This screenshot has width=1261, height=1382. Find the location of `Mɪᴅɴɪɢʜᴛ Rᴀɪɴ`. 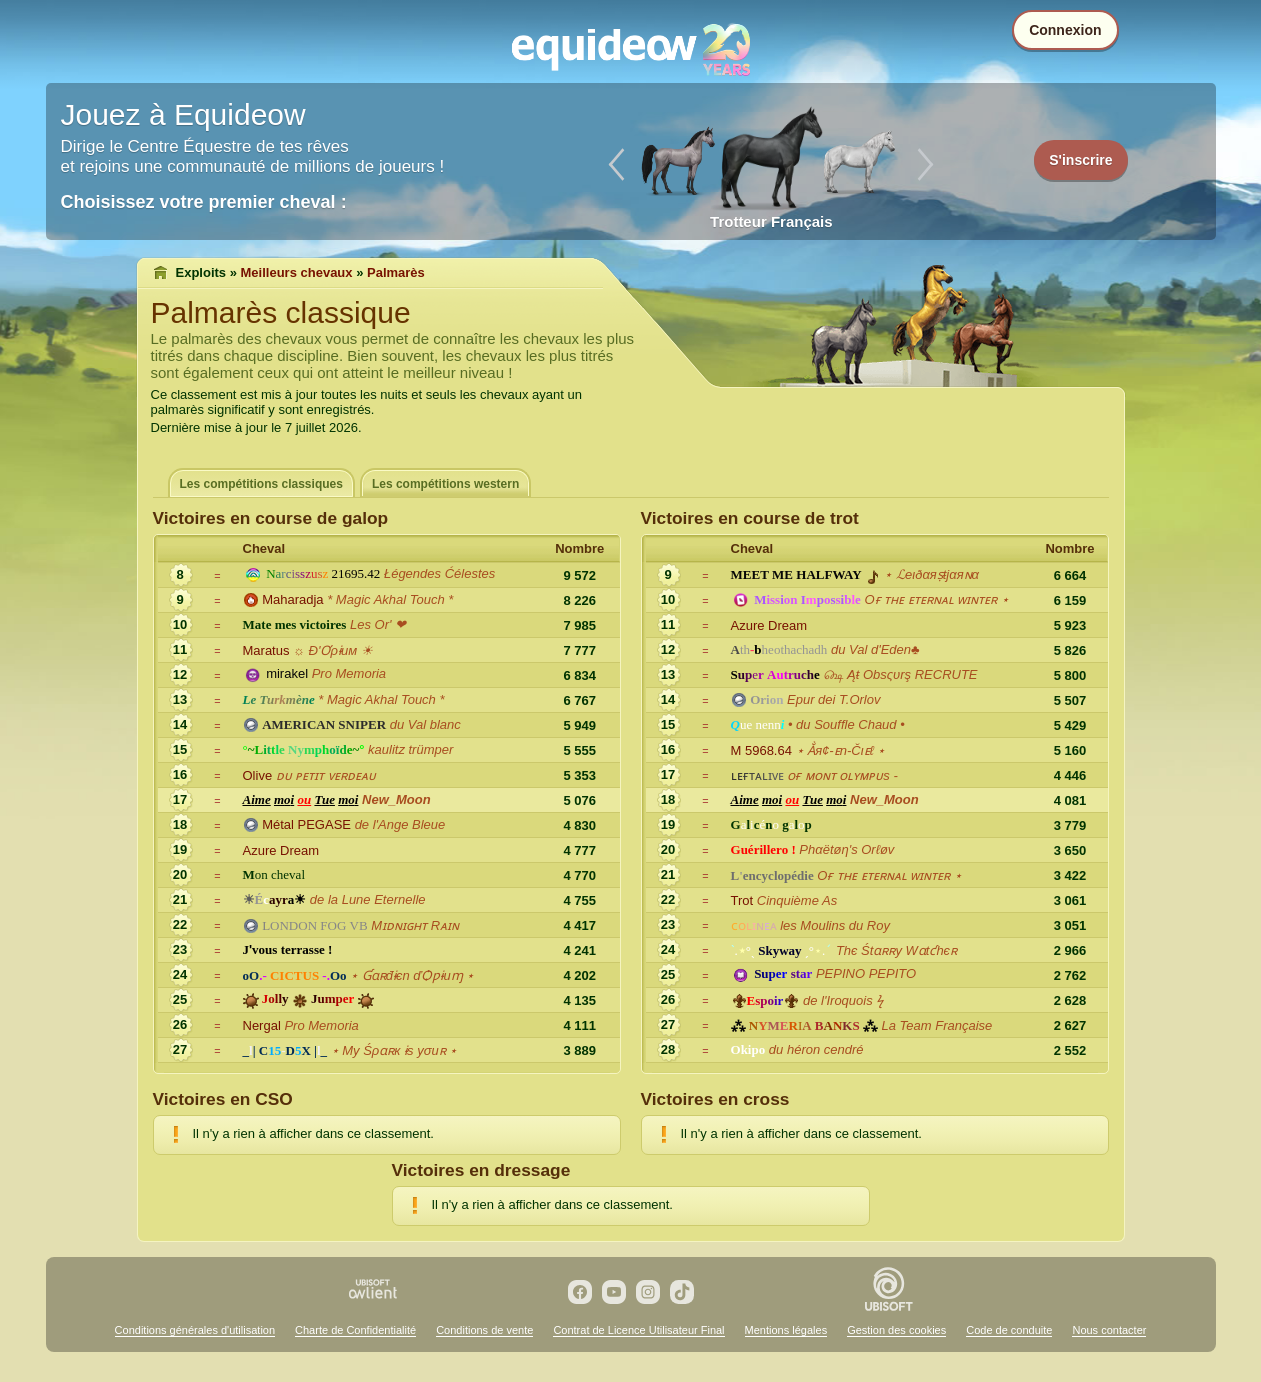

Mɪᴅɴɪɢʜᴛ Rᴀɪɴ is located at coordinates (415, 925).